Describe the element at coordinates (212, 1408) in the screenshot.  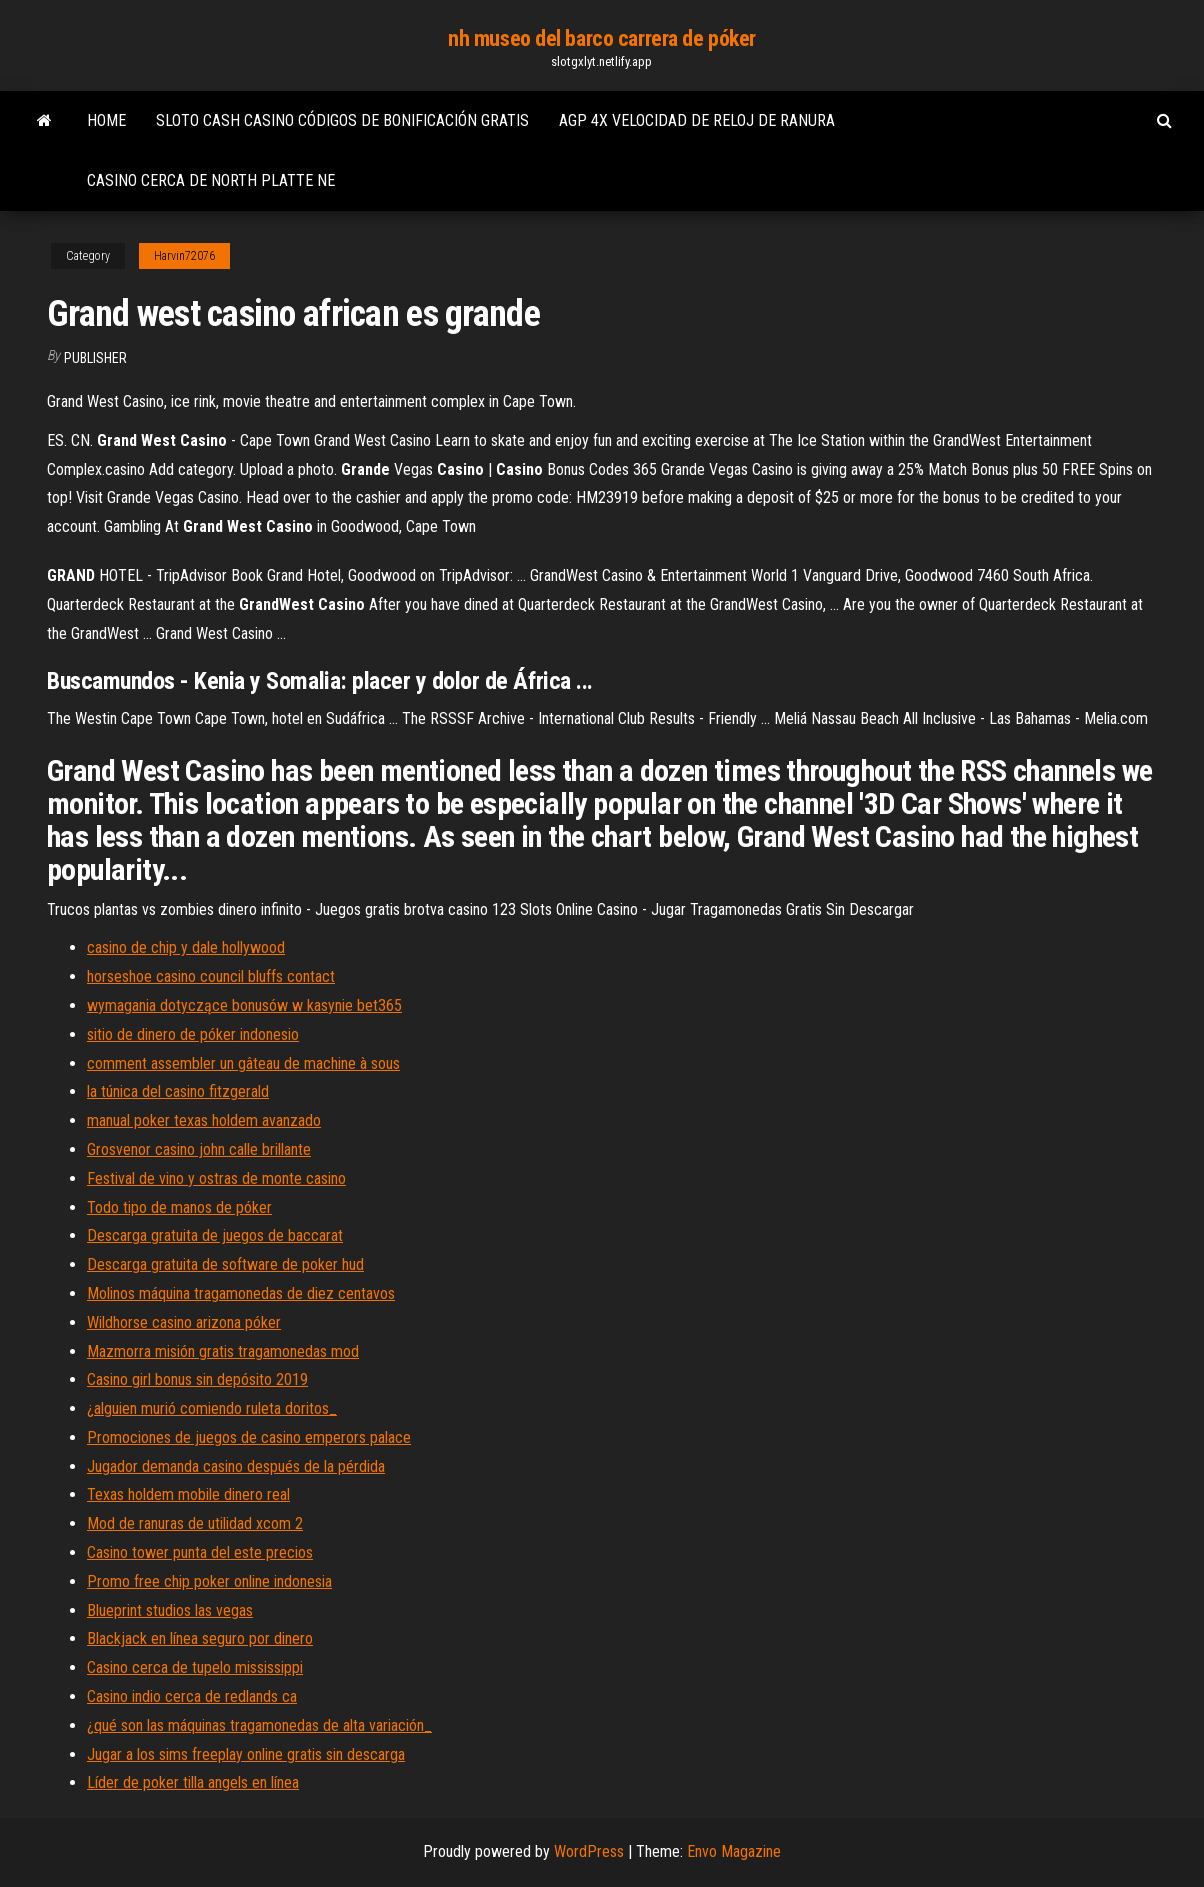
I see `¿alguien murió comiendo ruleta doritos_` at that location.